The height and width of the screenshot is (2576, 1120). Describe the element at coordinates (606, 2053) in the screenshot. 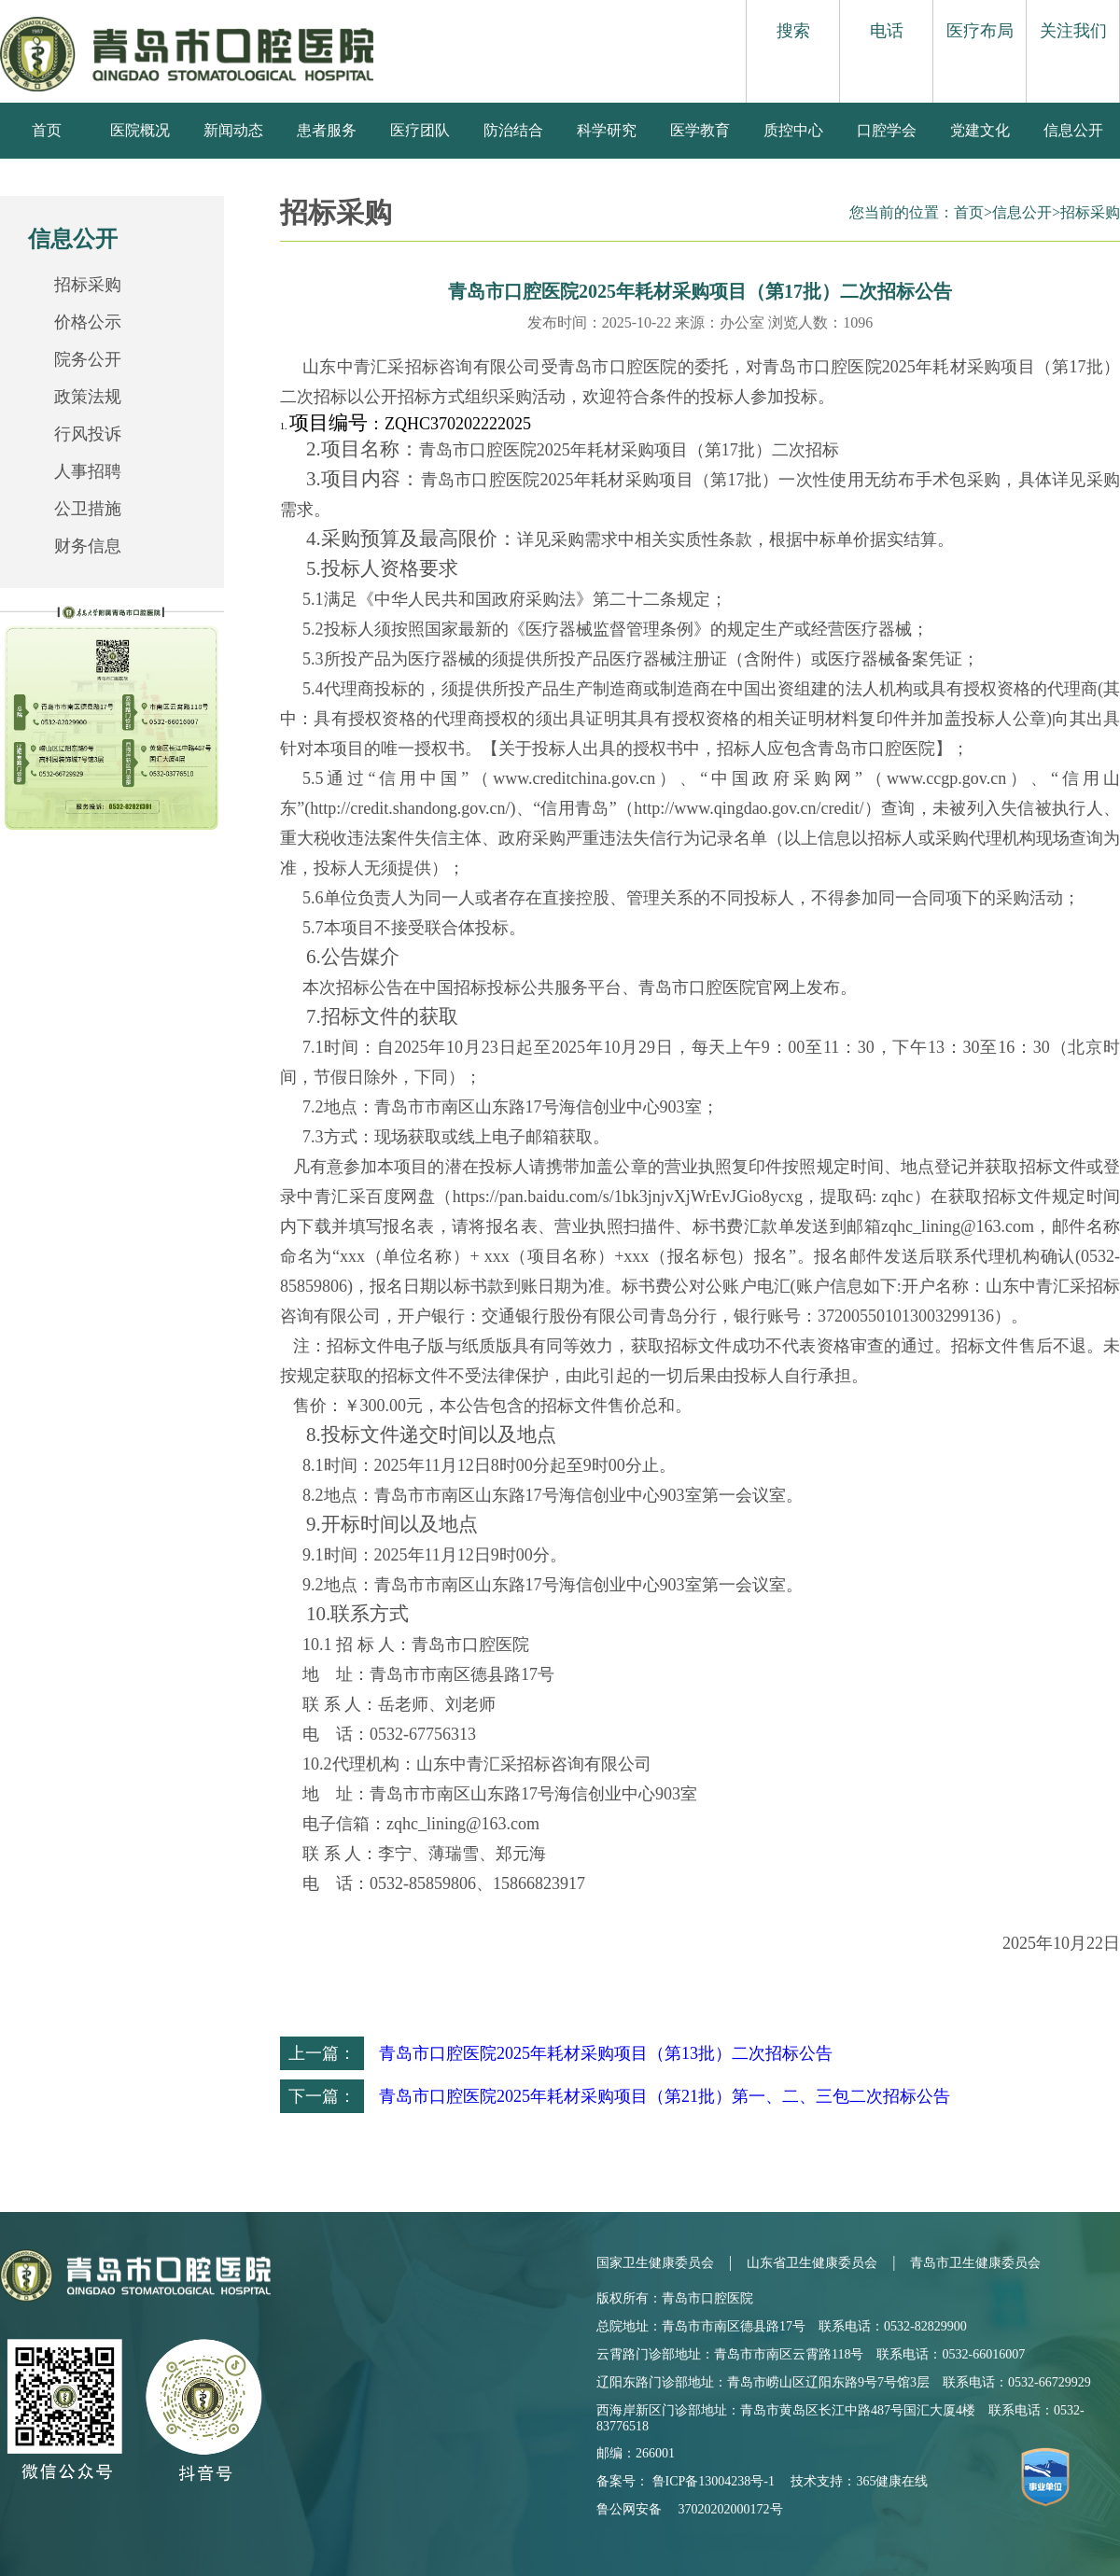

I see `青岛市口腔医院2025年耗材采购项目（第13批）二次招标公告` at that location.